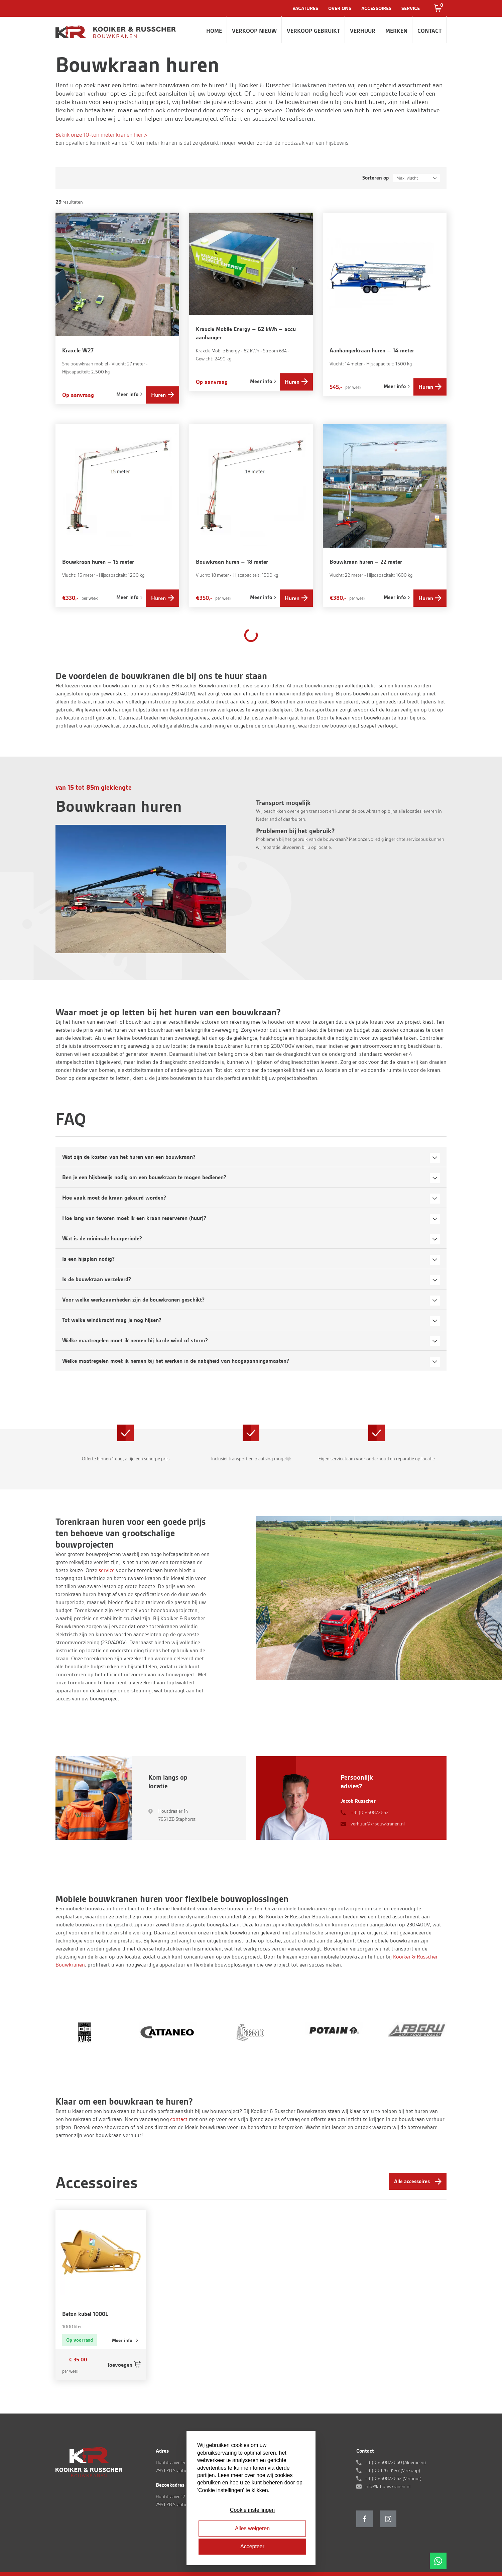 Image resolution: width=502 pixels, height=2576 pixels. I want to click on +31(0)612613597 (Verkoop), so click(392, 2470).